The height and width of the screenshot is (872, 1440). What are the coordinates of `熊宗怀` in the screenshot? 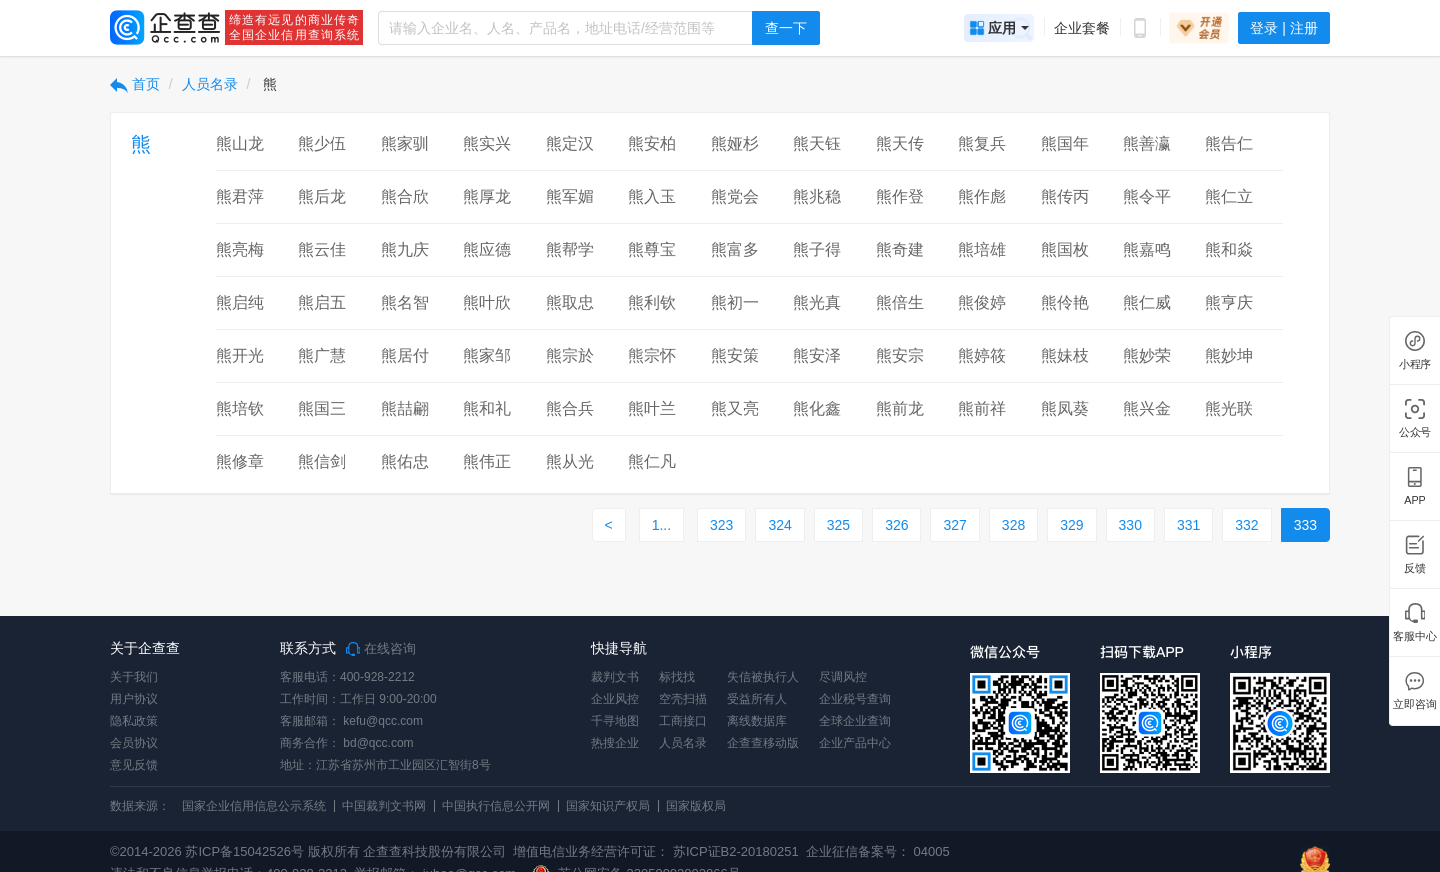 It's located at (652, 355).